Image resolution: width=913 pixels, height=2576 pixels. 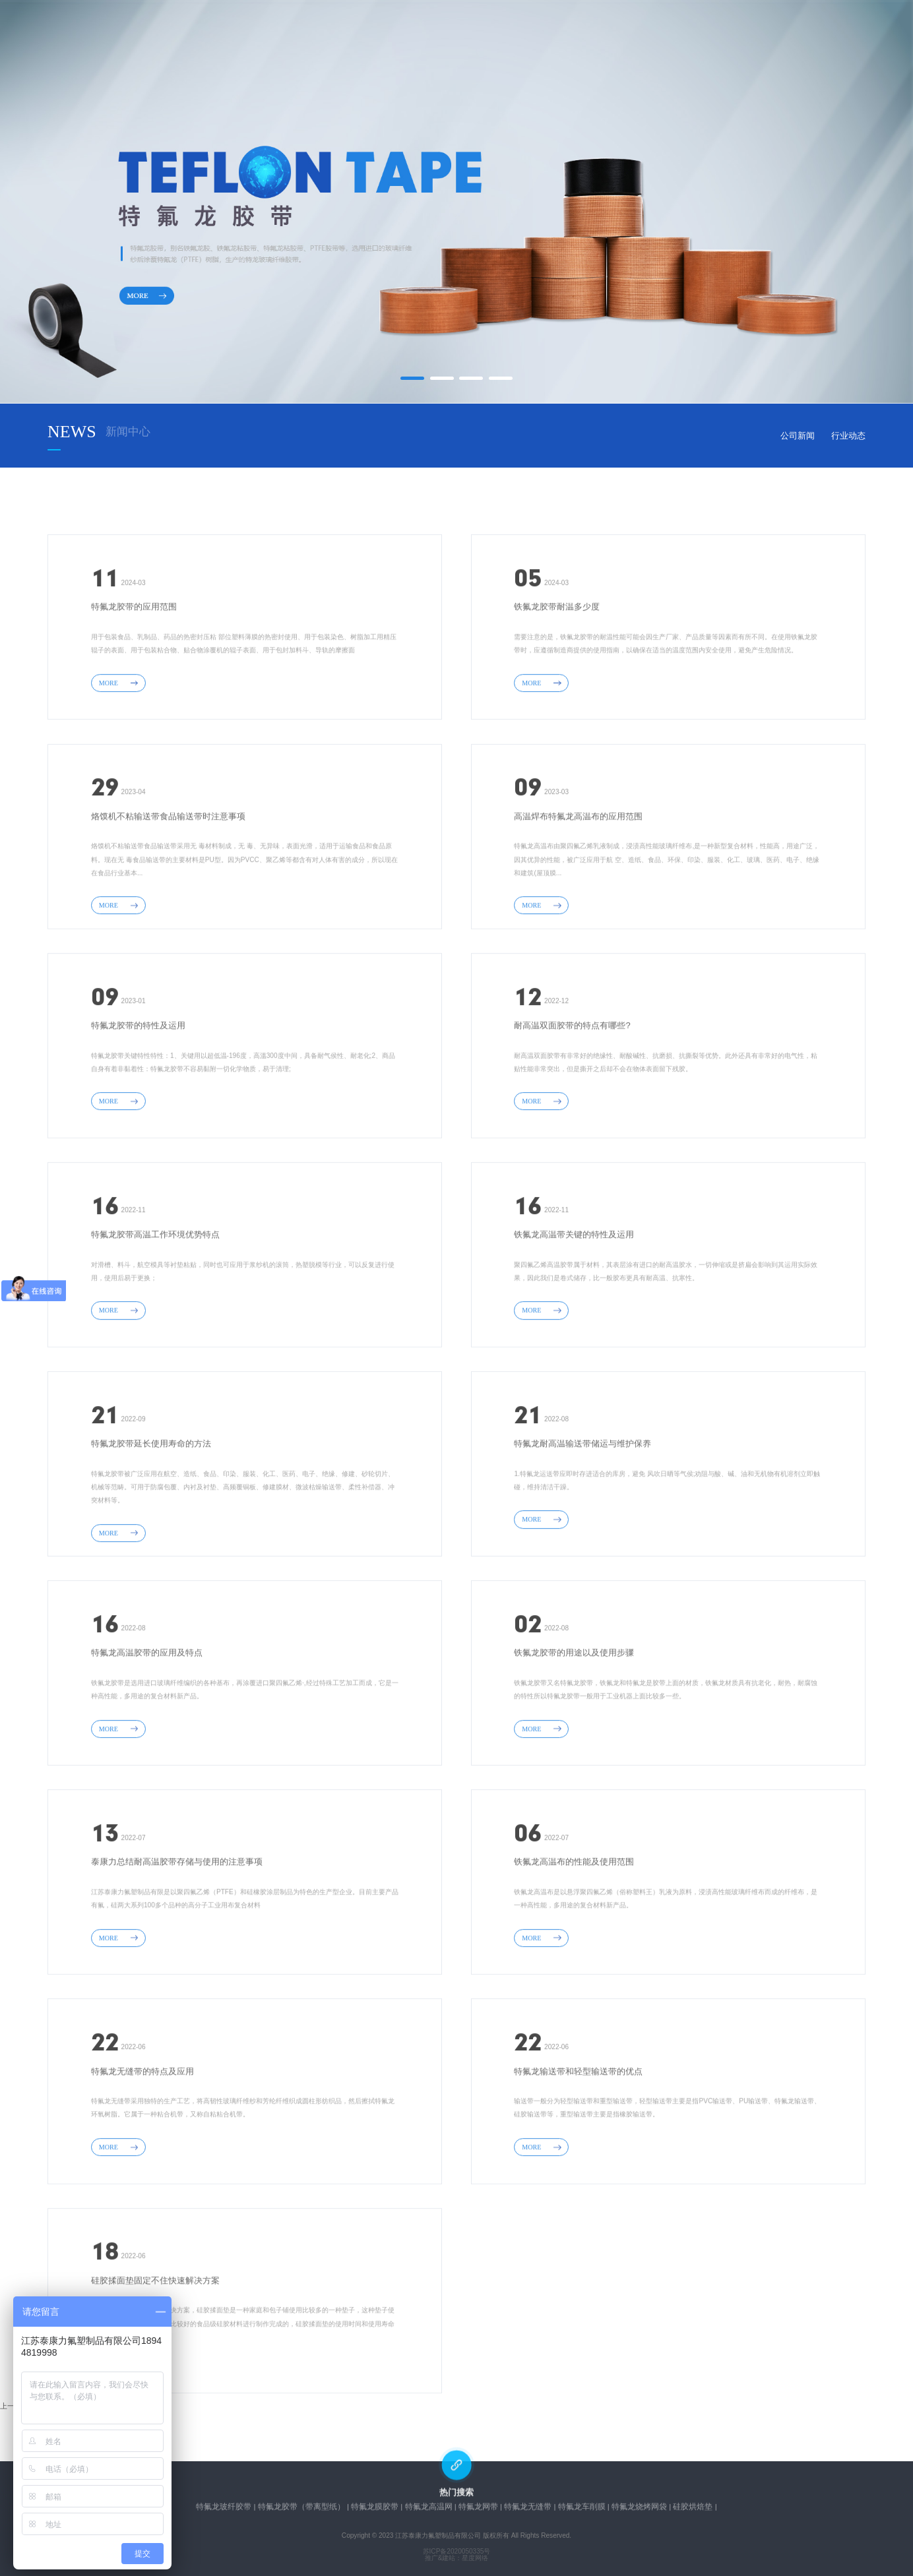 I want to click on 泰康力总结耐高温胶带存储与使用的注意事项, so click(x=177, y=1927).